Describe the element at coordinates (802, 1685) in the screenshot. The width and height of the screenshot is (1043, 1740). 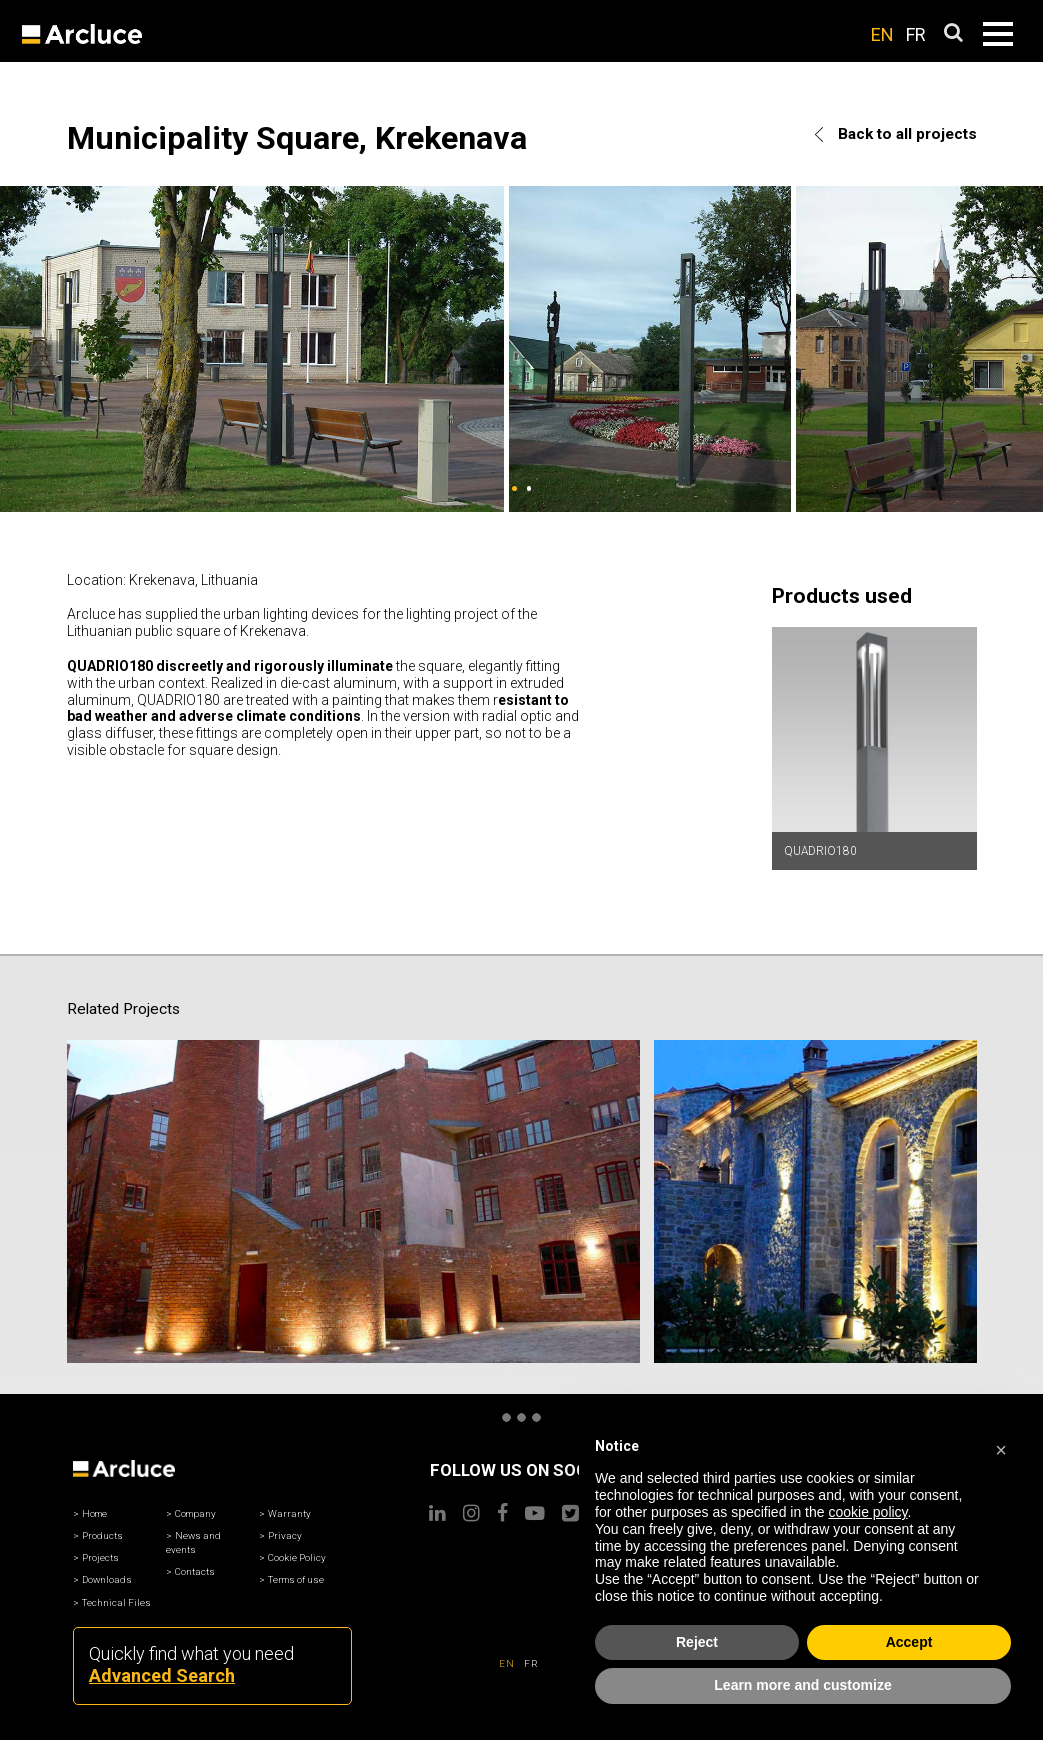
I see `Learn more and customize [button]` at that location.